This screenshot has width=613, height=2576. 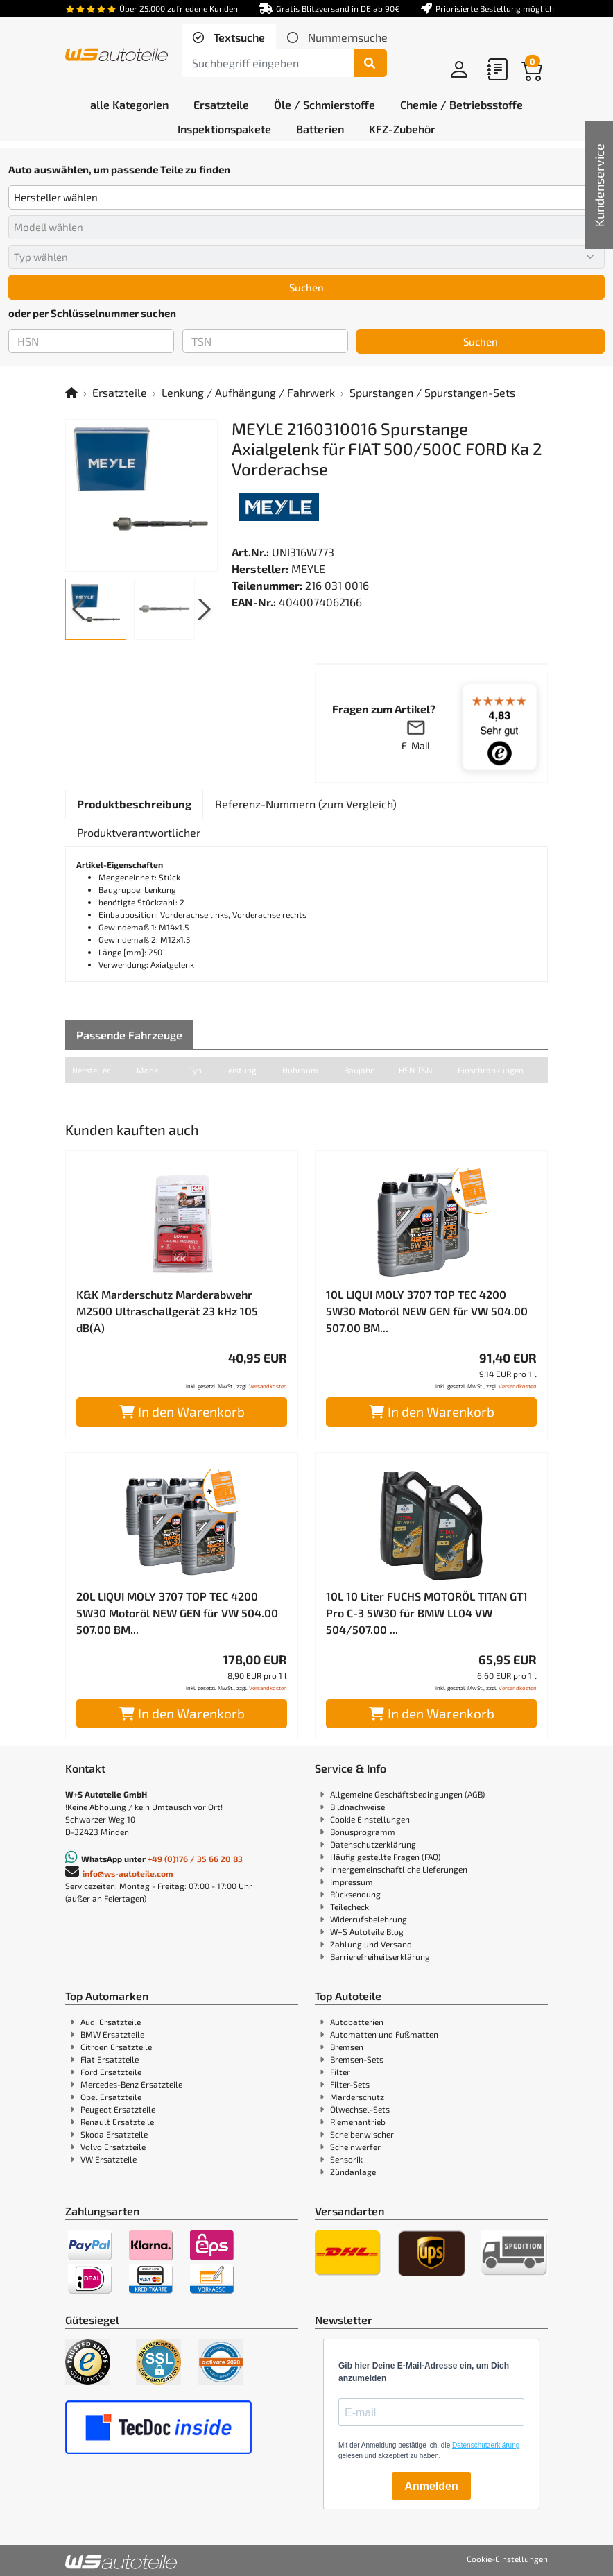 I want to click on Allgemeine Geschäftsbedingungen (AGB), so click(x=407, y=1794).